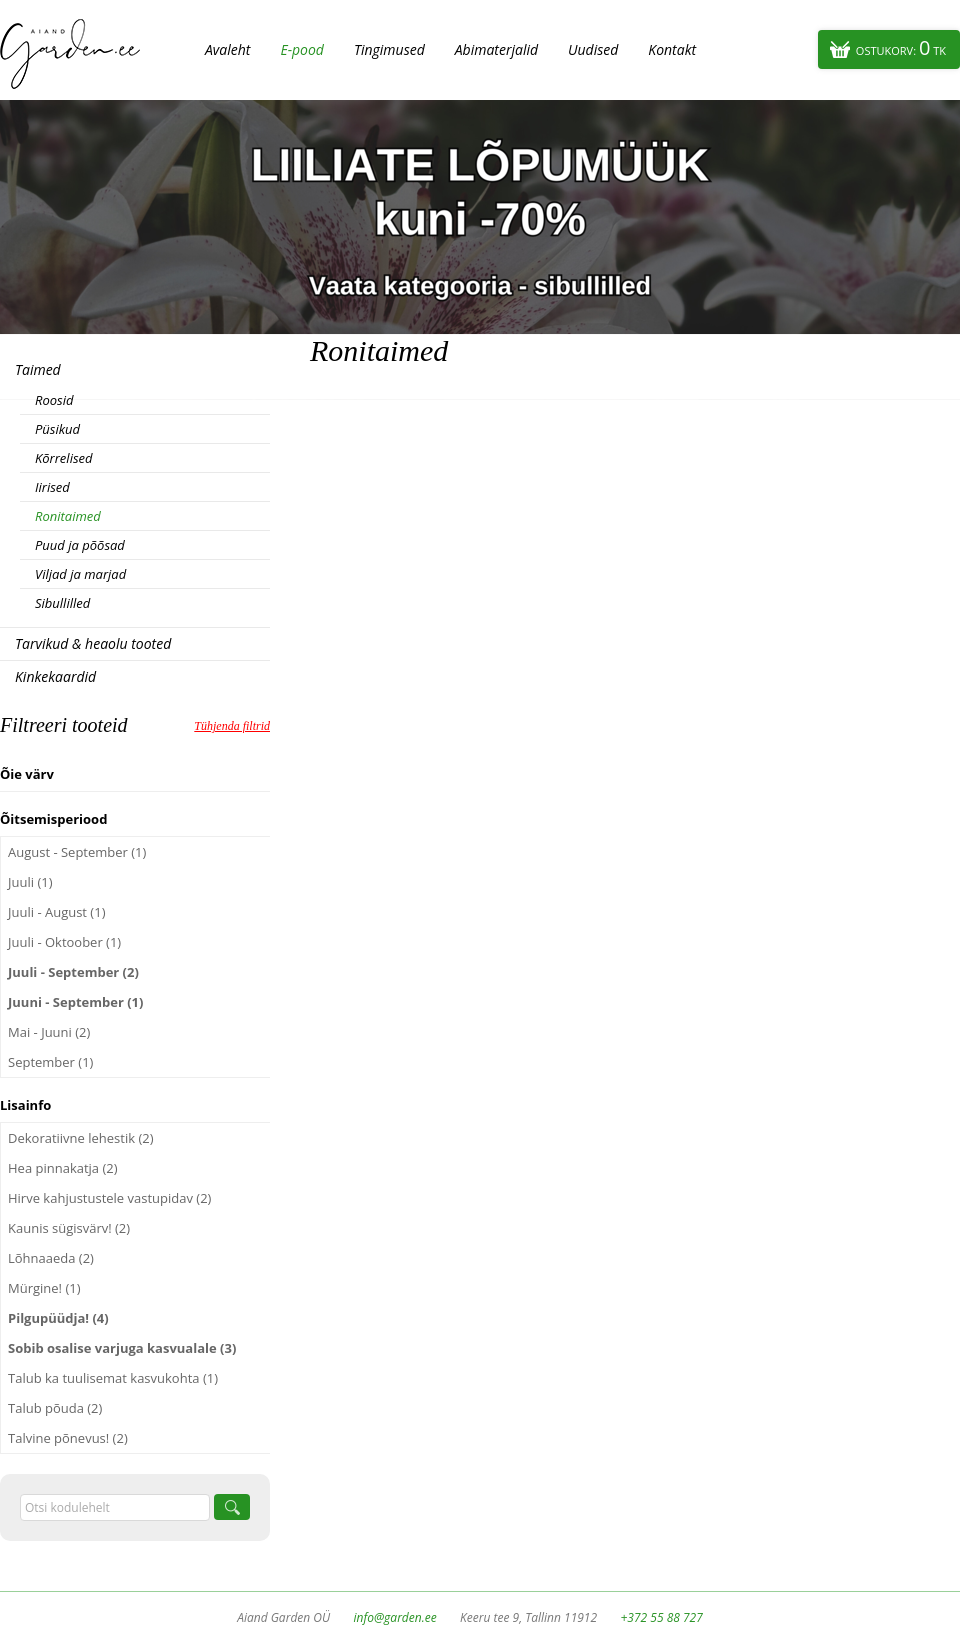  I want to click on Uudised, so click(593, 49).